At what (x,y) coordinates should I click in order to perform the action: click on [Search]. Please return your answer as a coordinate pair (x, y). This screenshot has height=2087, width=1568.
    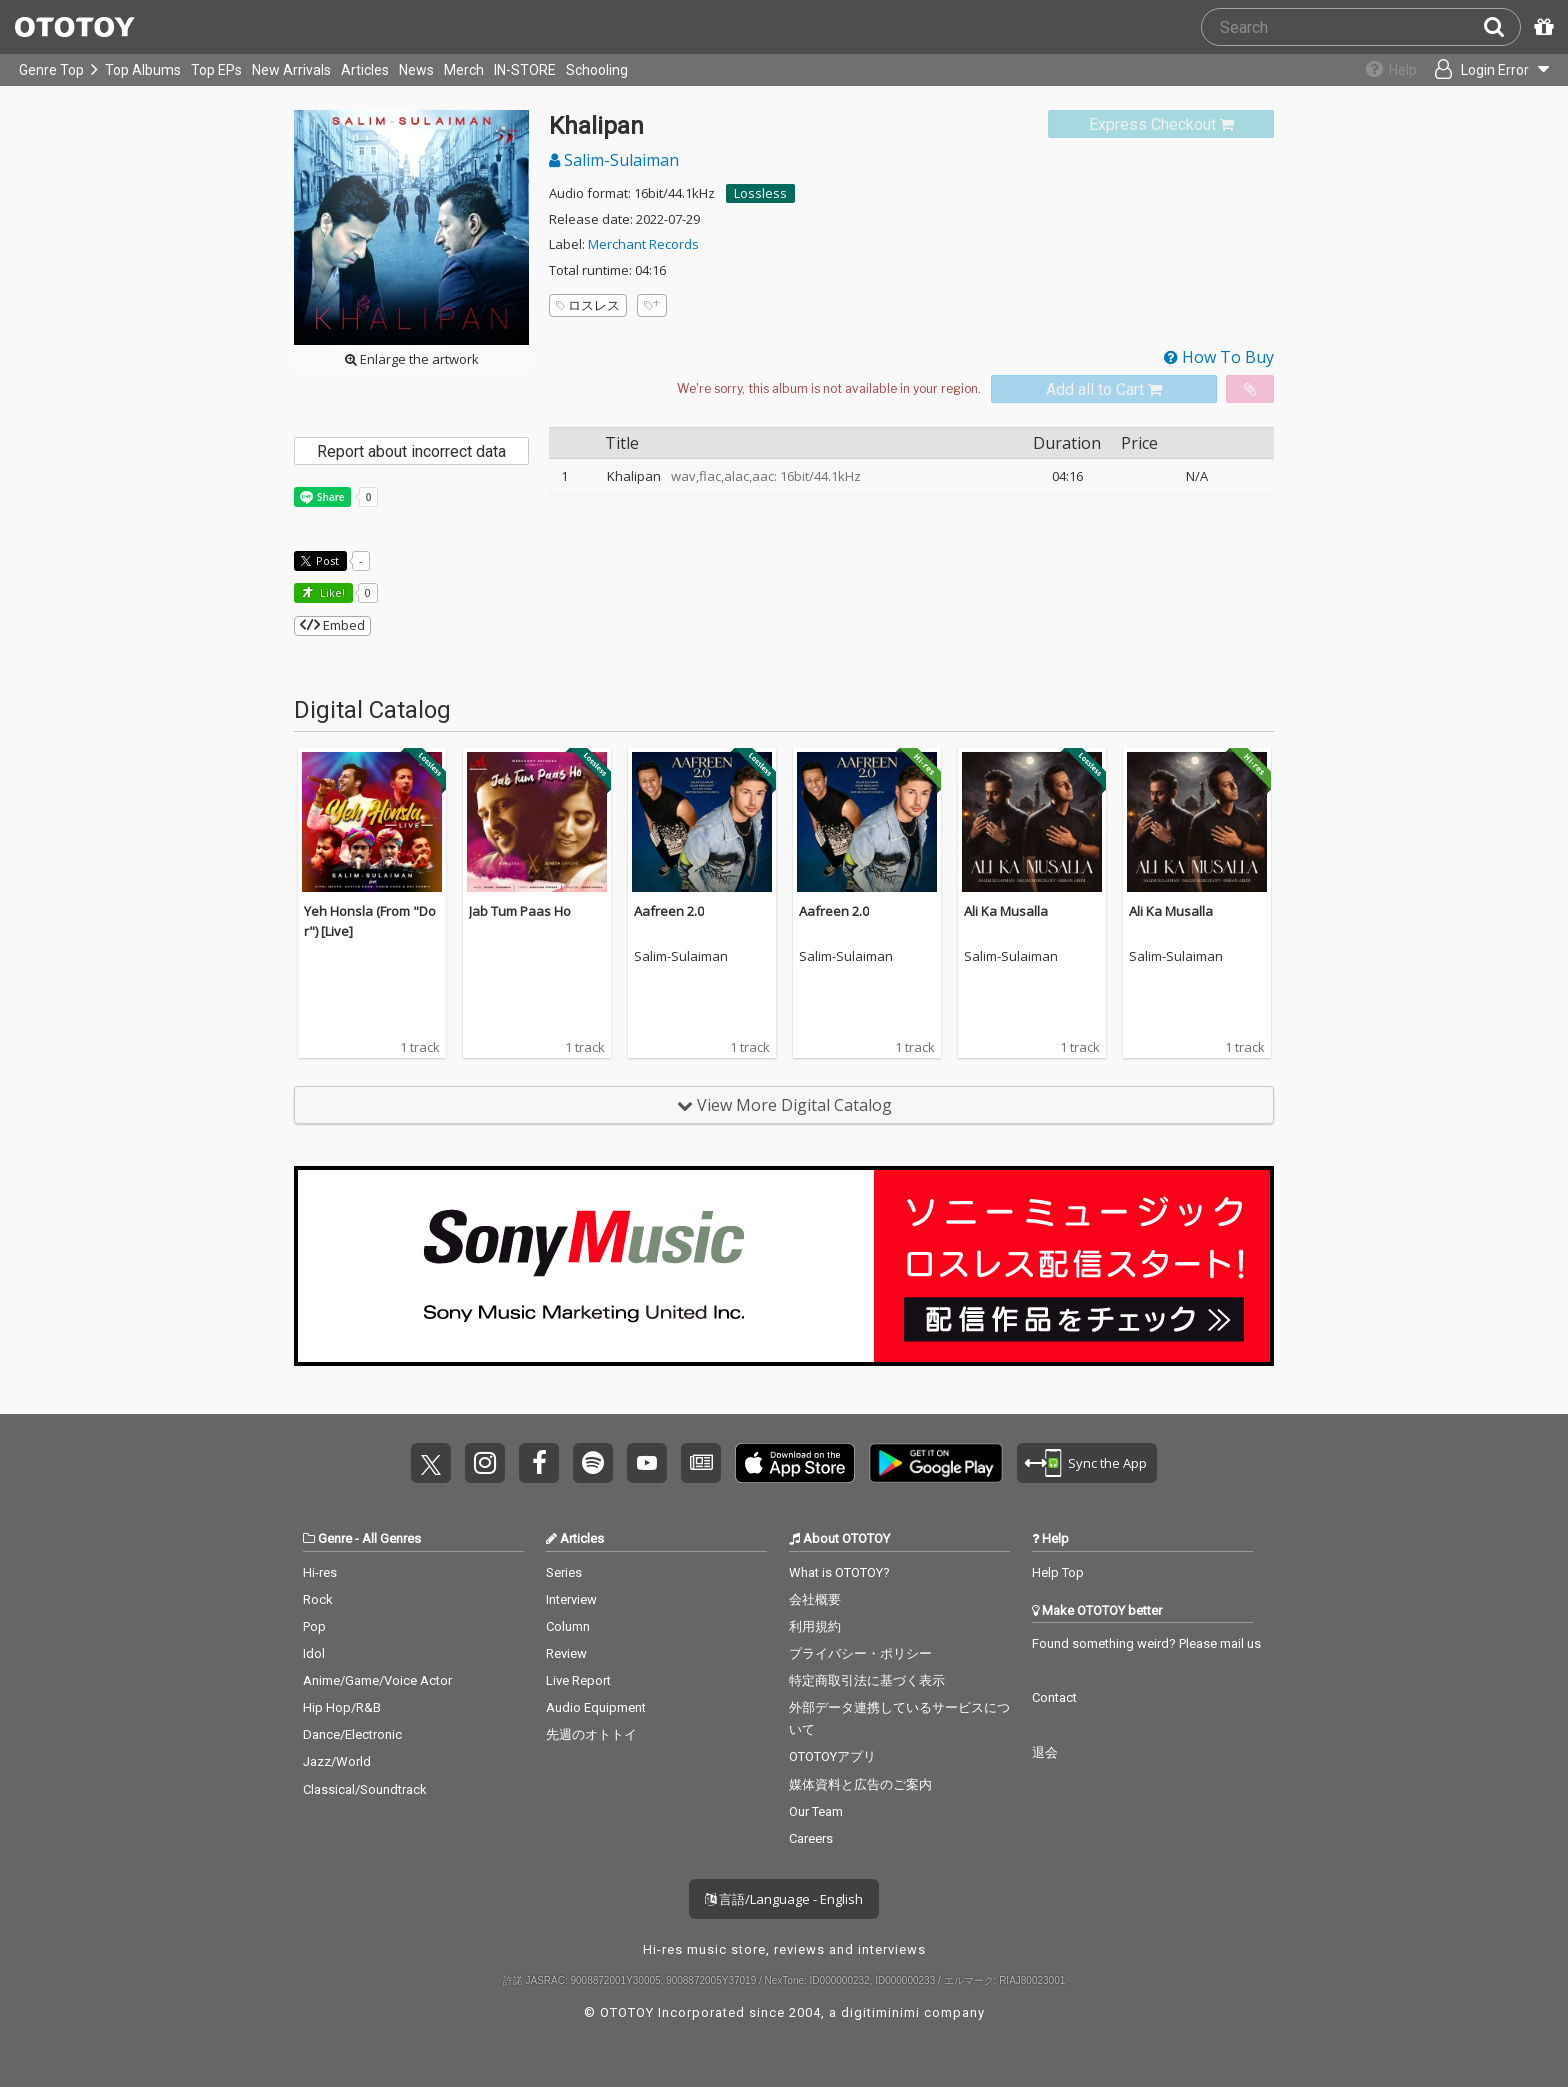
    Looking at the image, I should click on (1502, 27).